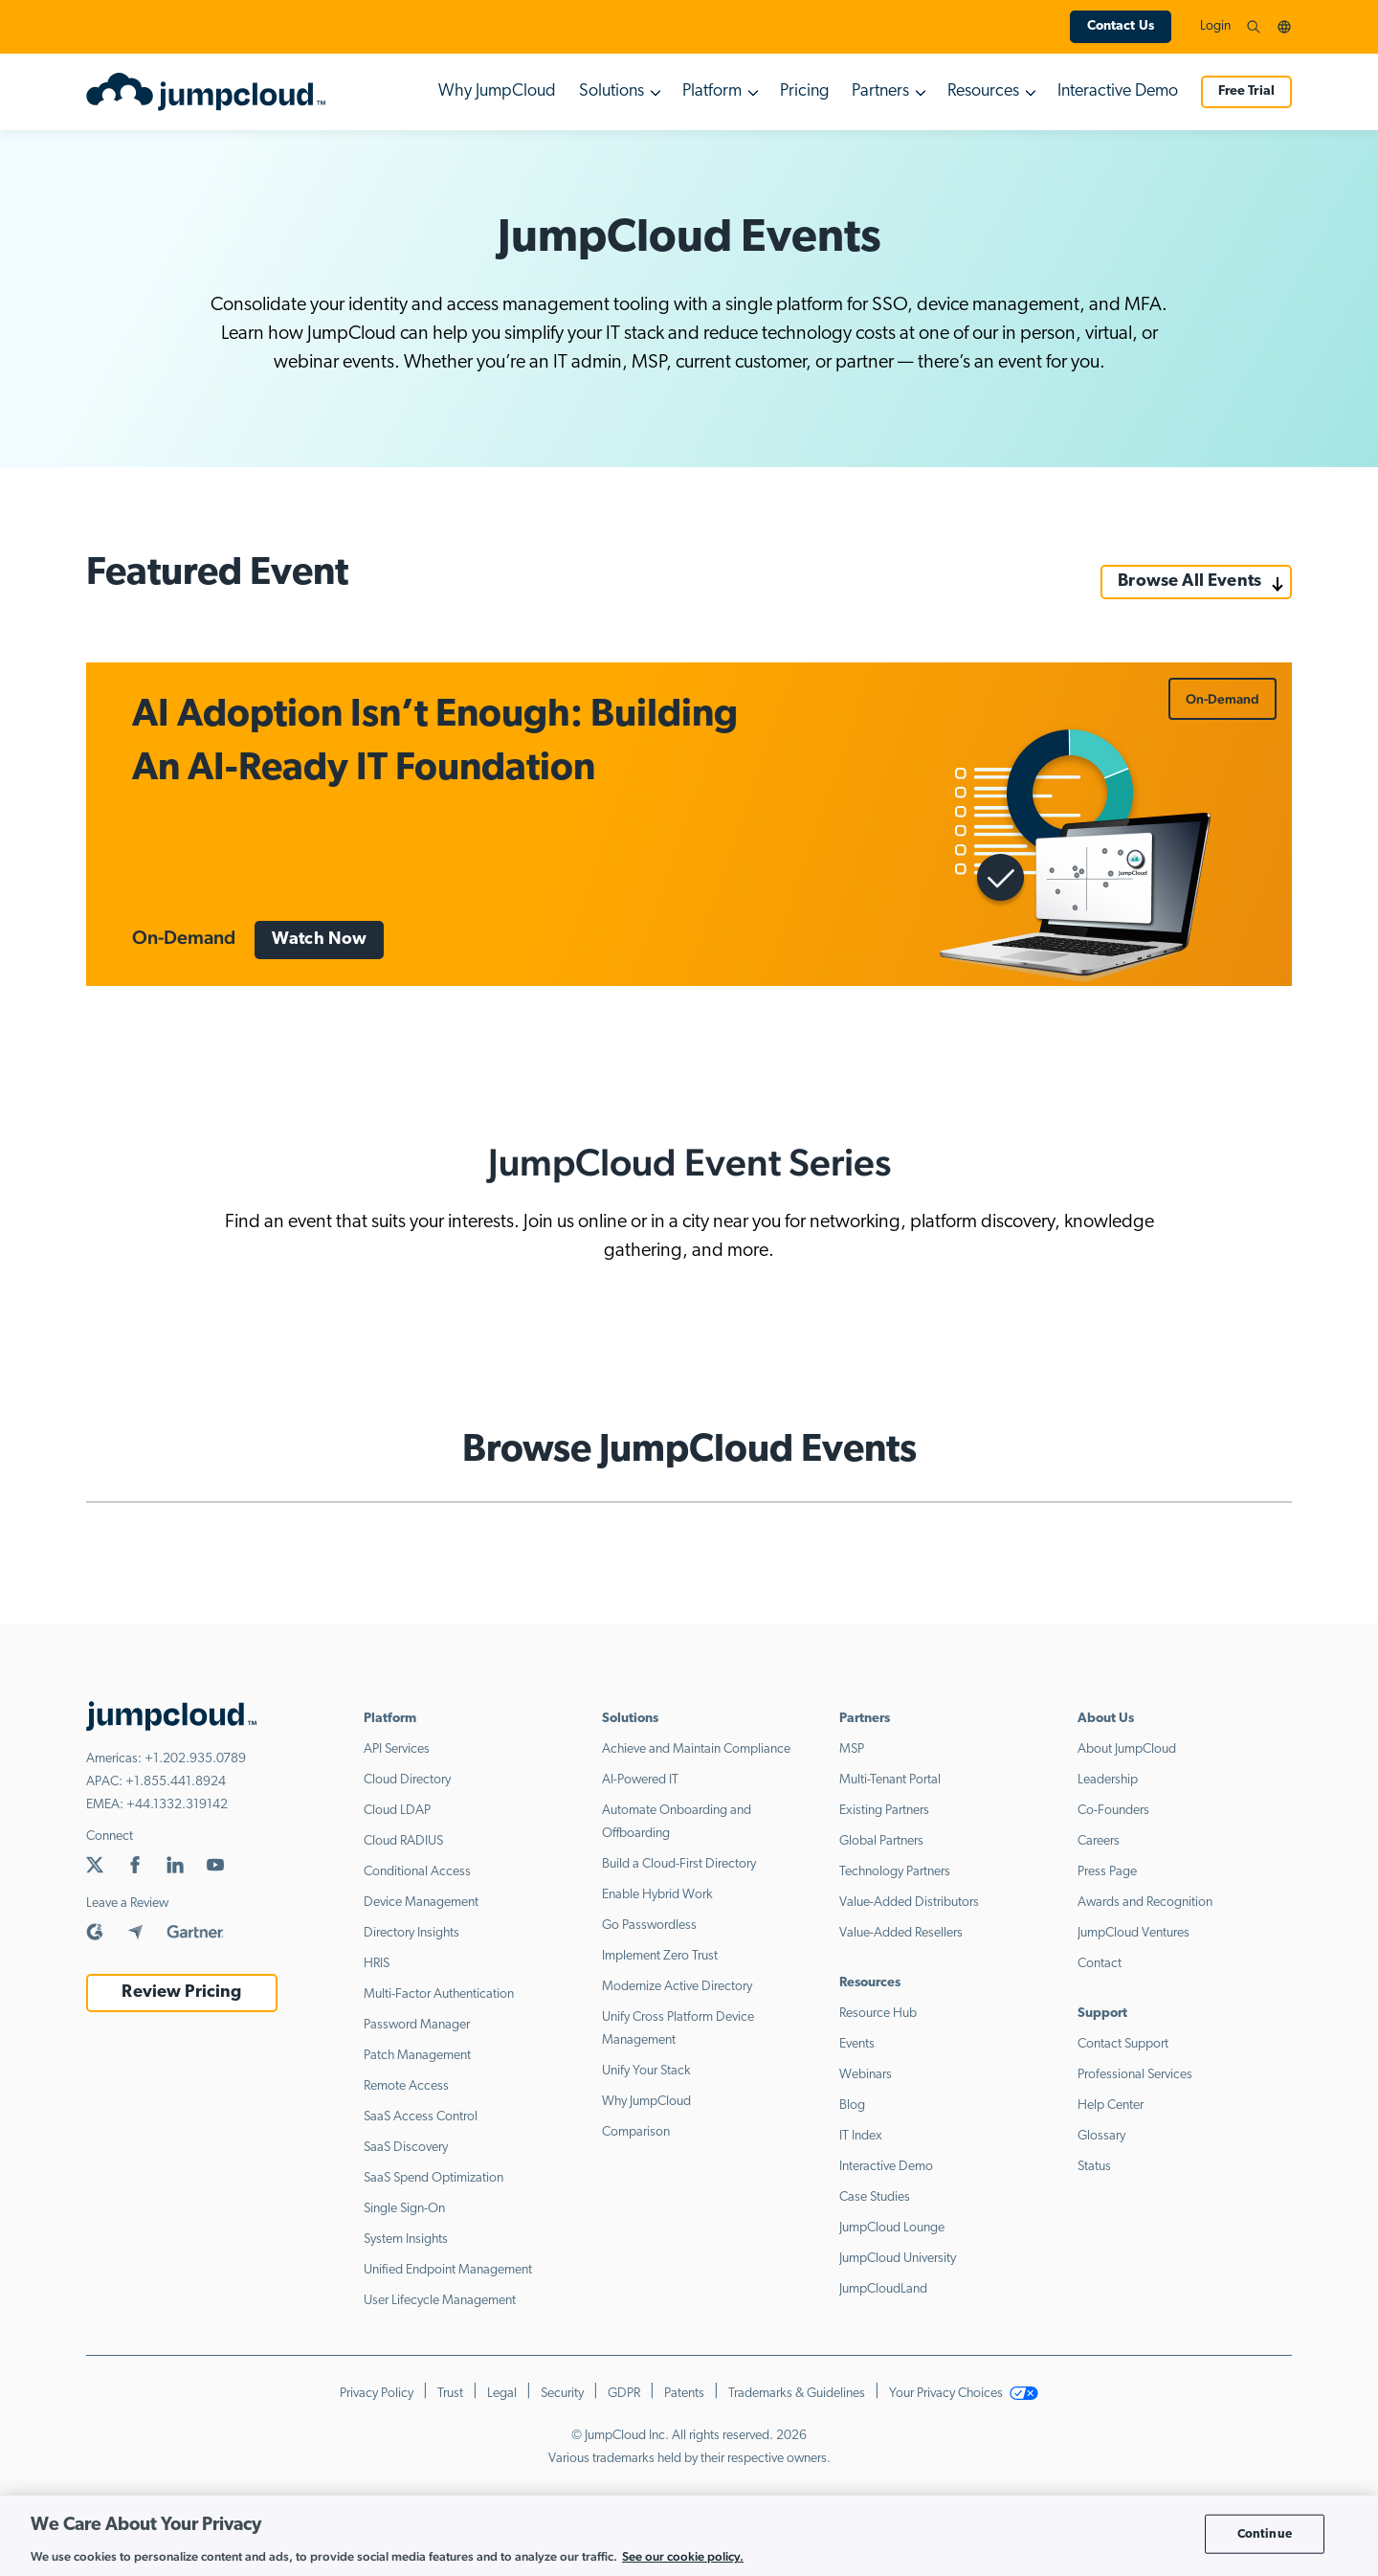 This screenshot has height=2576, width=1378. What do you see at coordinates (636, 2132) in the screenshot?
I see `Comparison` at bounding box center [636, 2132].